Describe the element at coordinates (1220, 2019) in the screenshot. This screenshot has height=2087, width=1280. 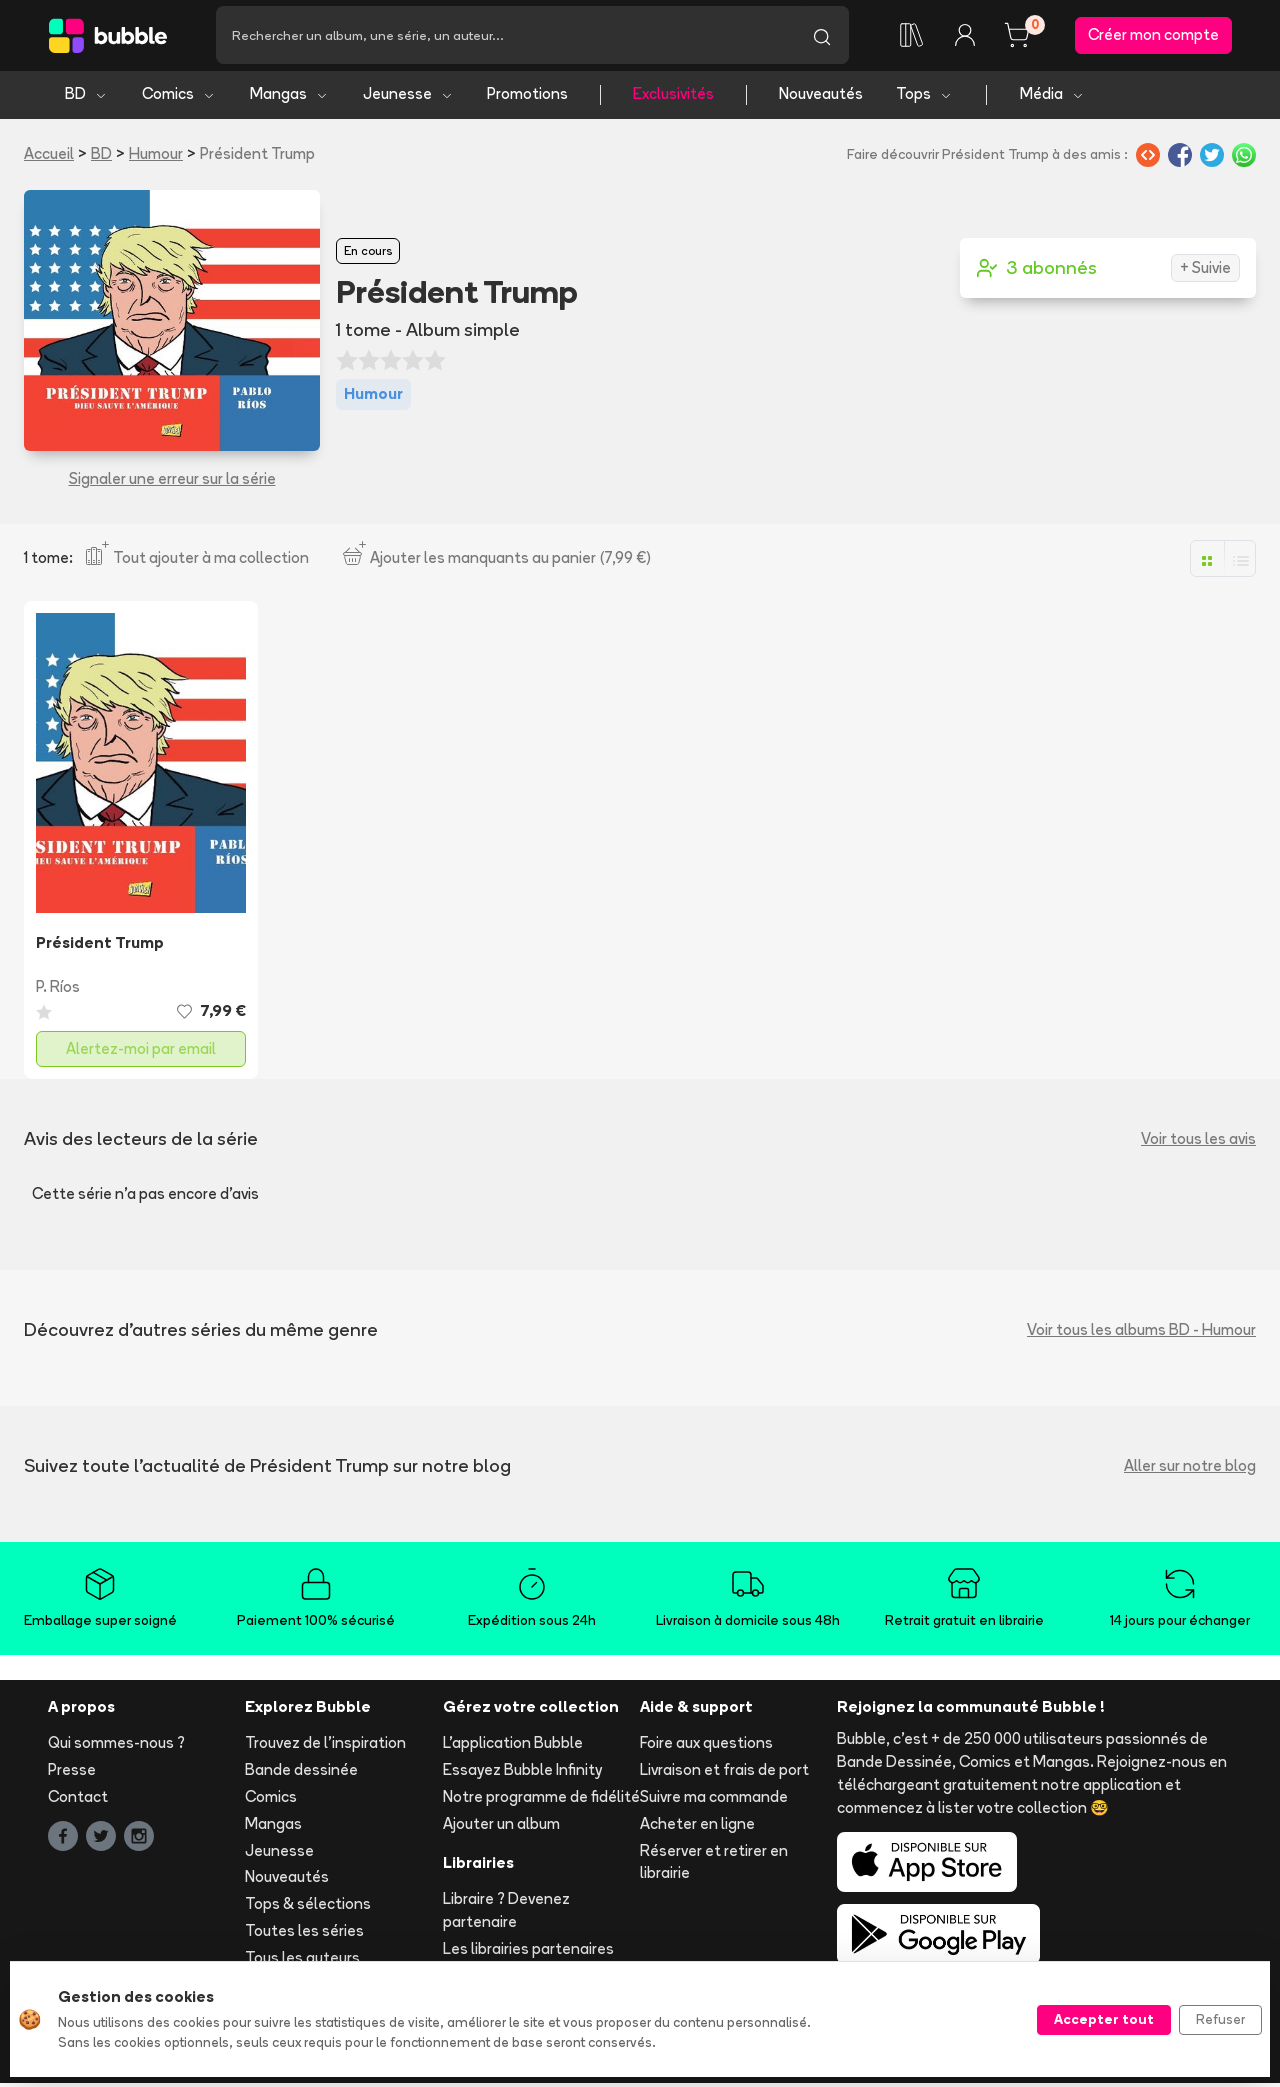
I see `Refuser` at that location.